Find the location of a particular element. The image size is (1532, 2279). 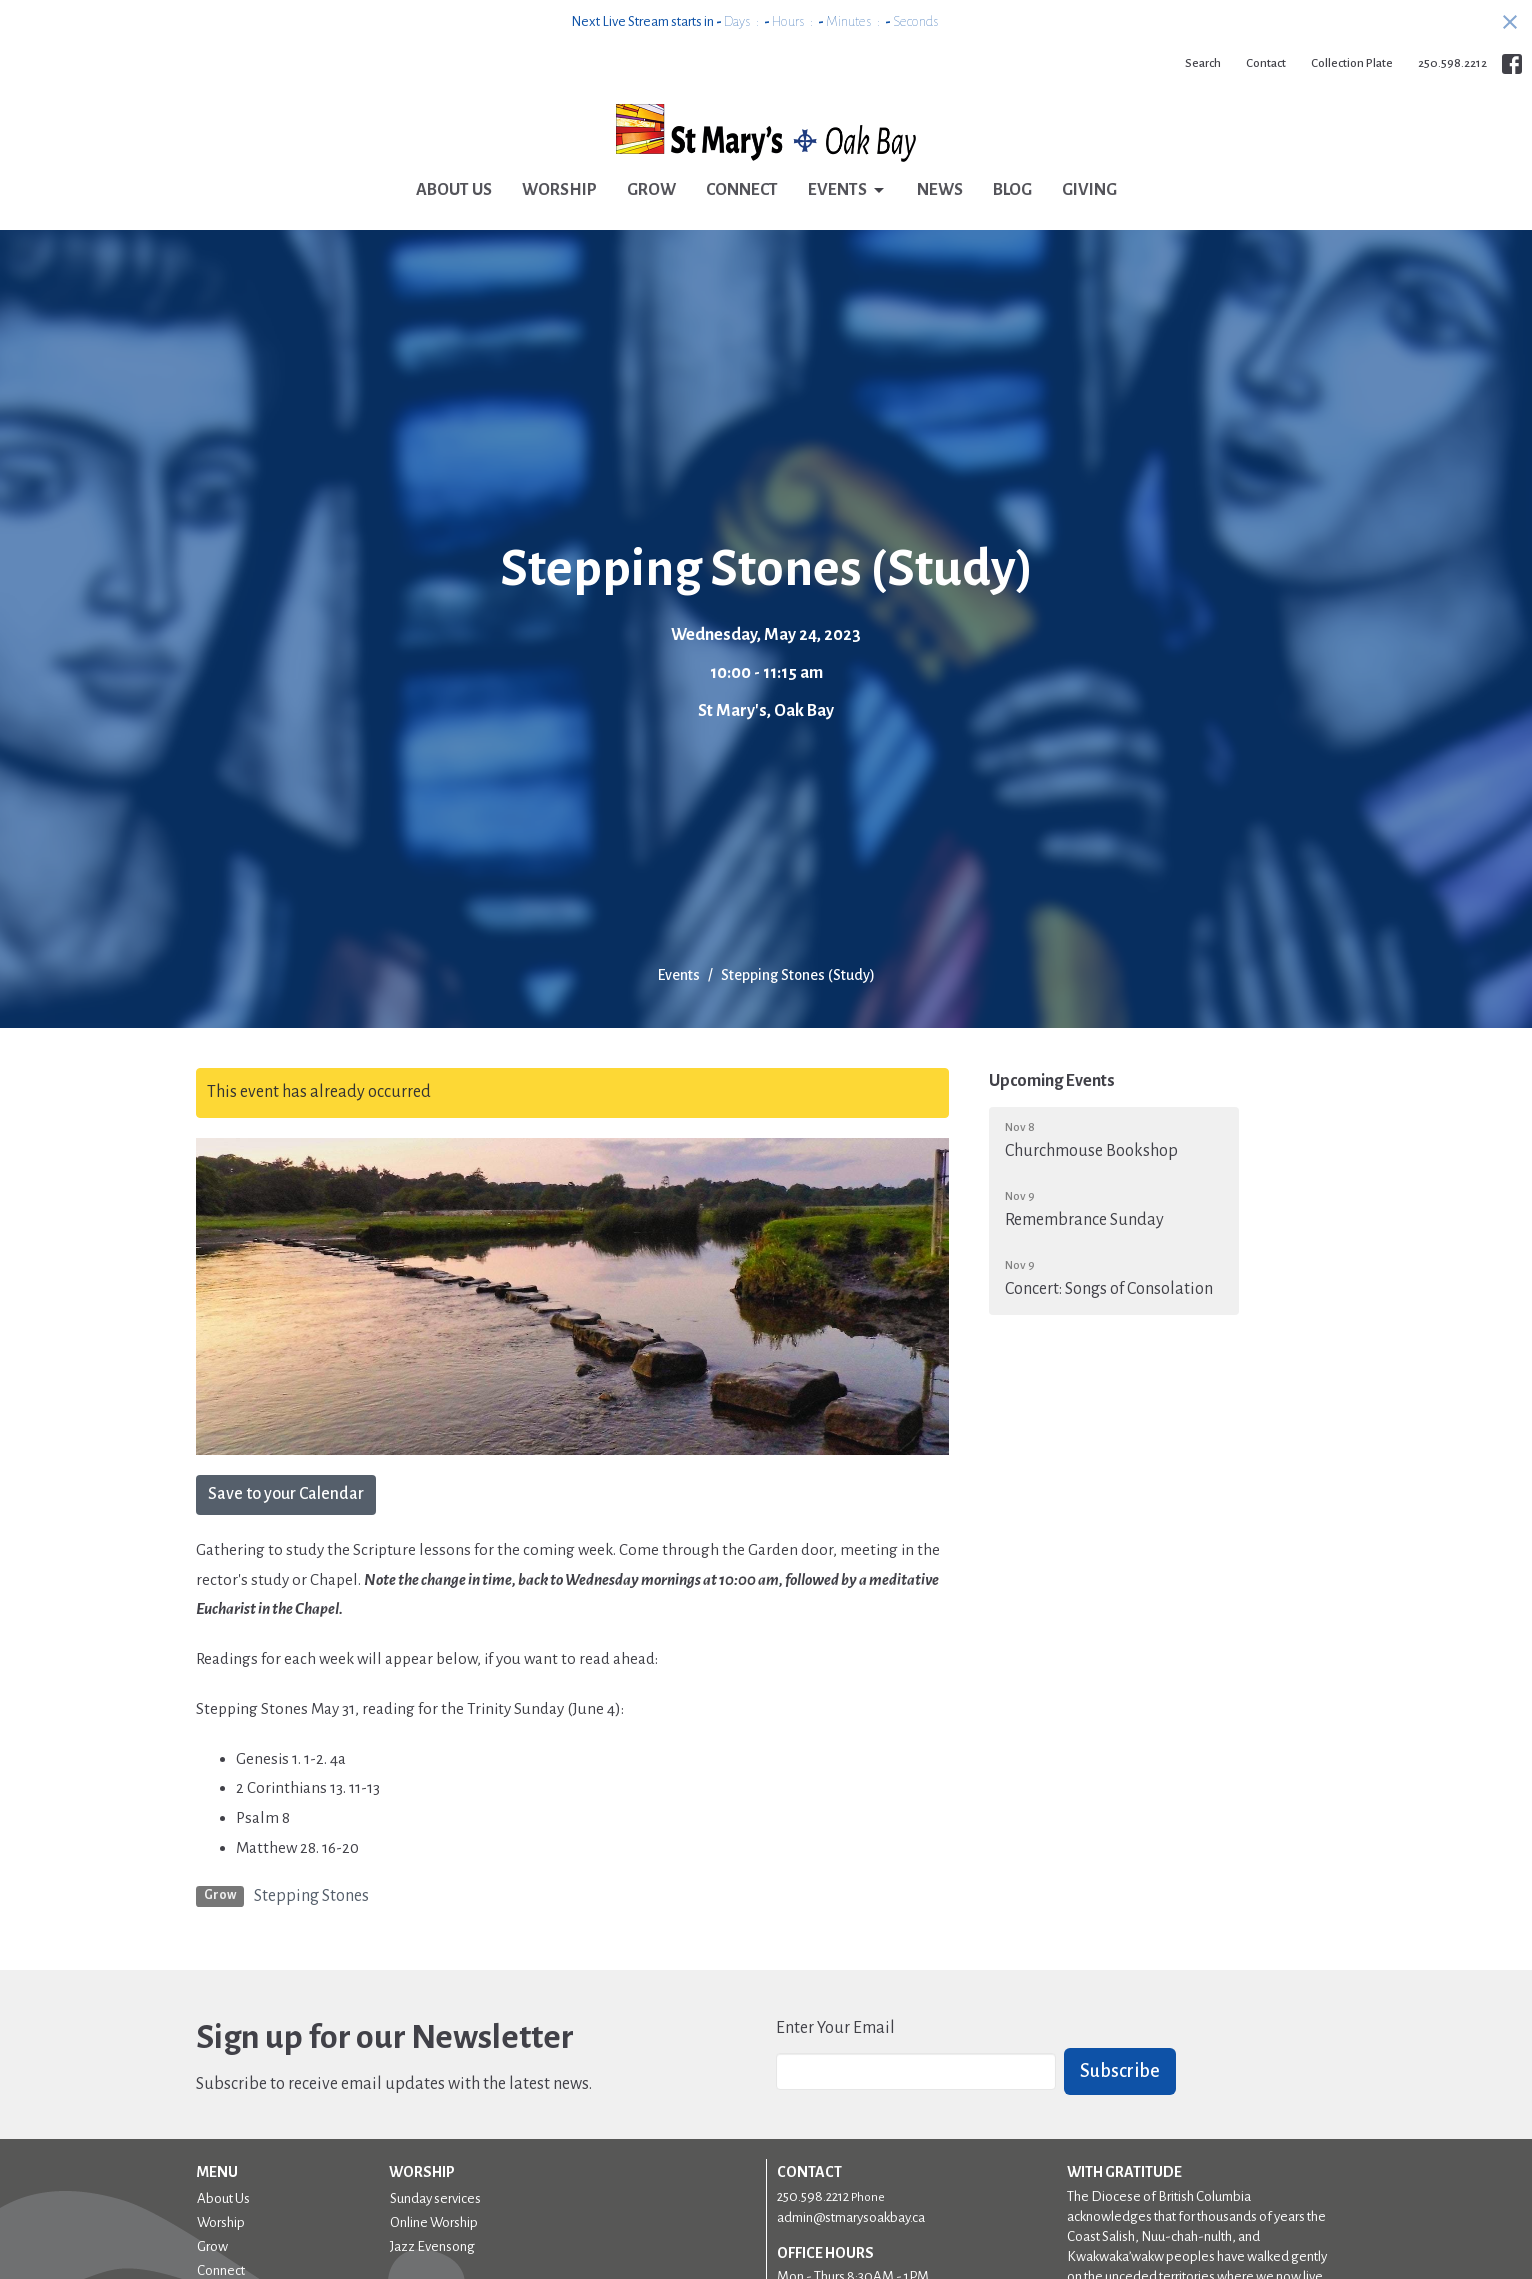

Enter Your Email is located at coordinates (835, 2028).